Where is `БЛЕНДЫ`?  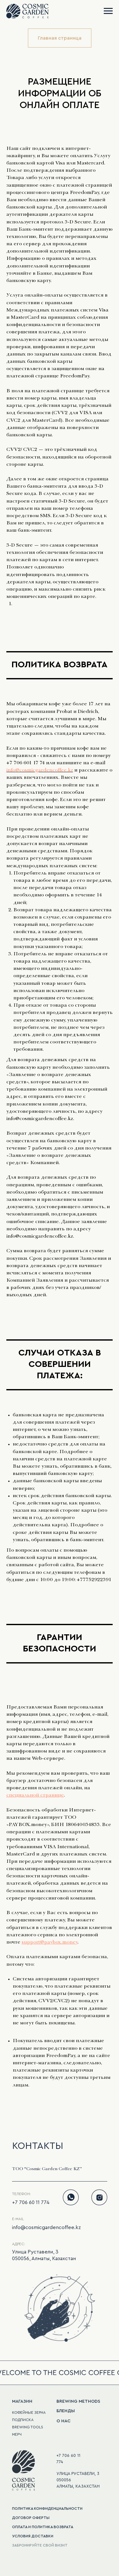
БЛЕНДЫ is located at coordinates (65, 2411).